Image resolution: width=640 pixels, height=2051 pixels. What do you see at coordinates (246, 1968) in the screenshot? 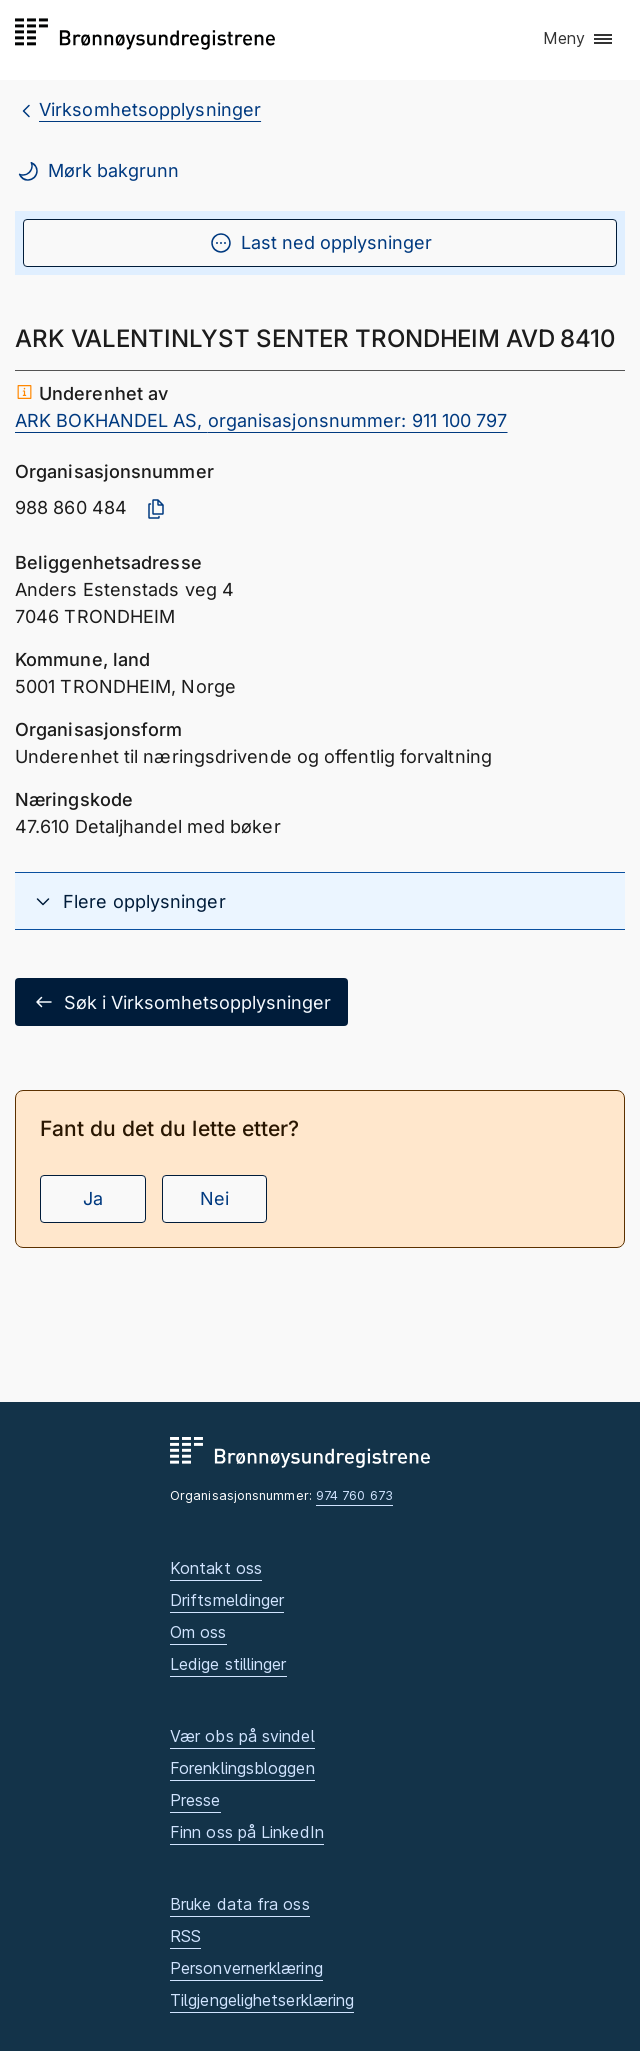
I see `Personvernerklæring` at bounding box center [246, 1968].